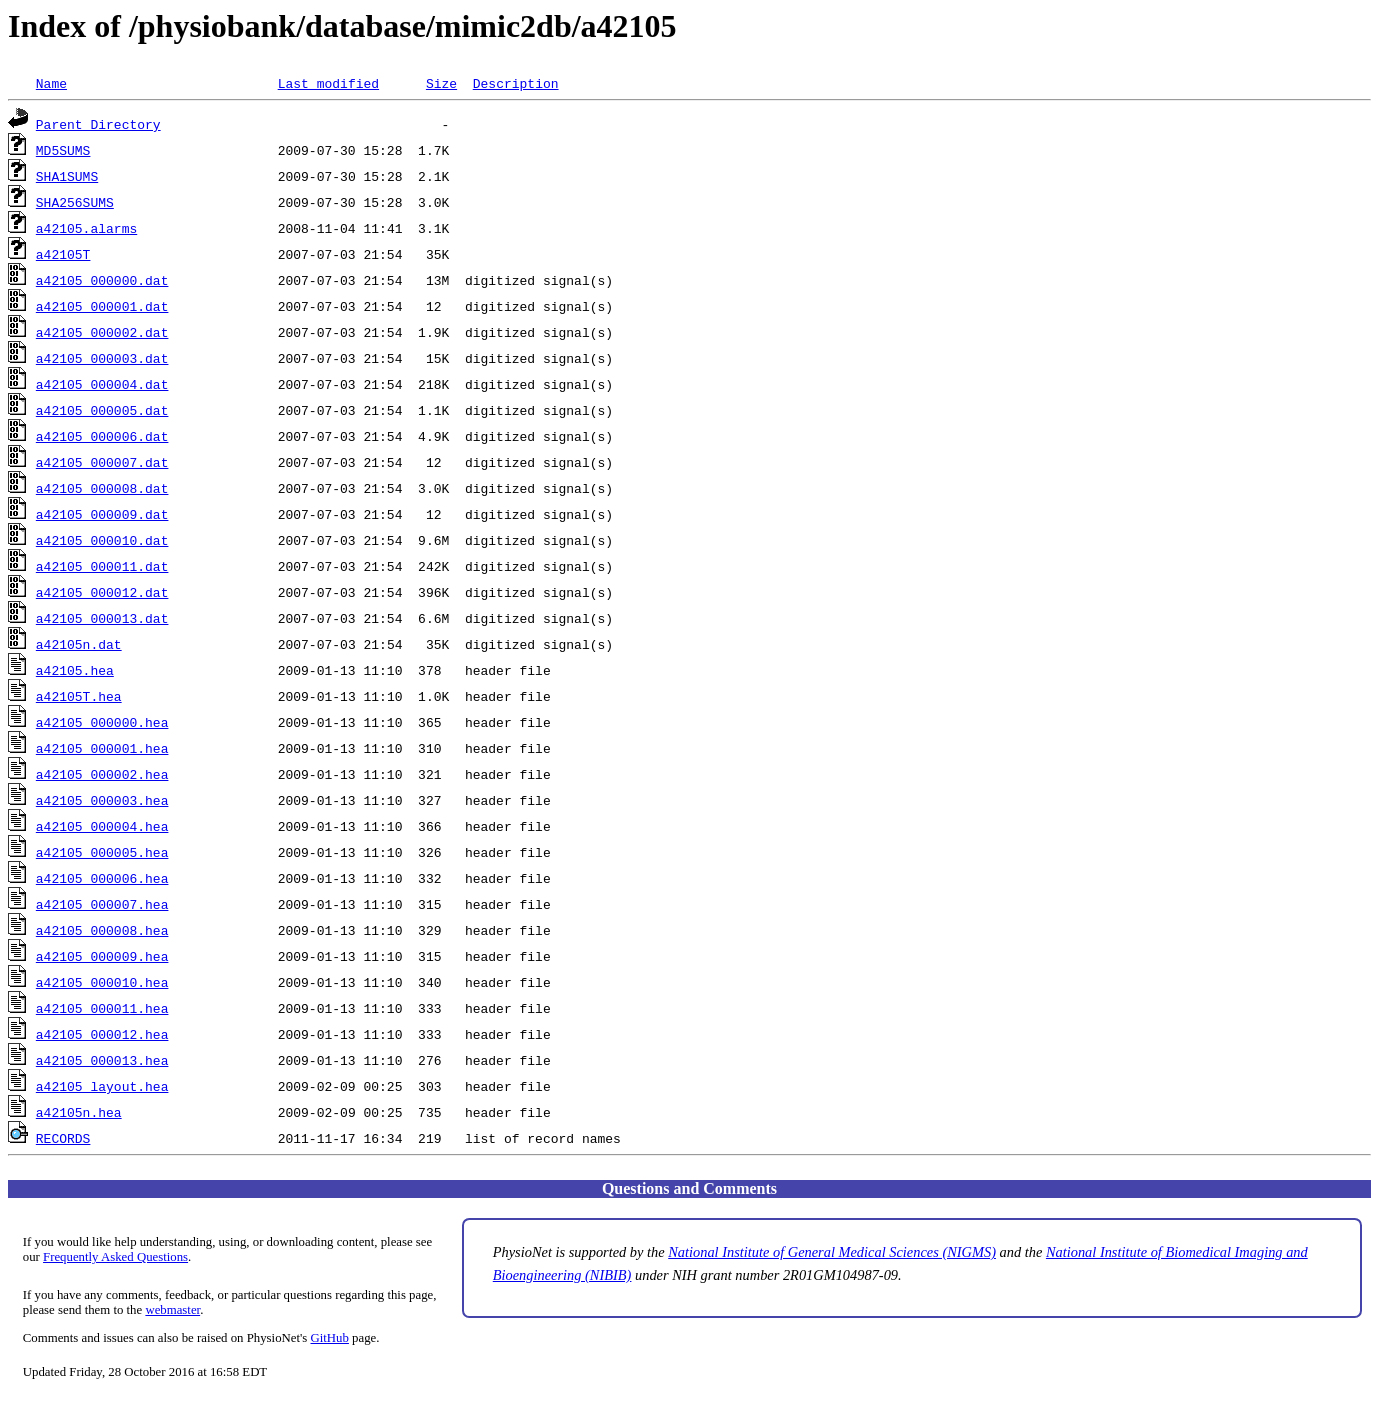 The width and height of the screenshot is (1379, 1422). Describe the element at coordinates (832, 1252) in the screenshot. I see `National Institute of General Medical Sciences (NIGMS)` at that location.